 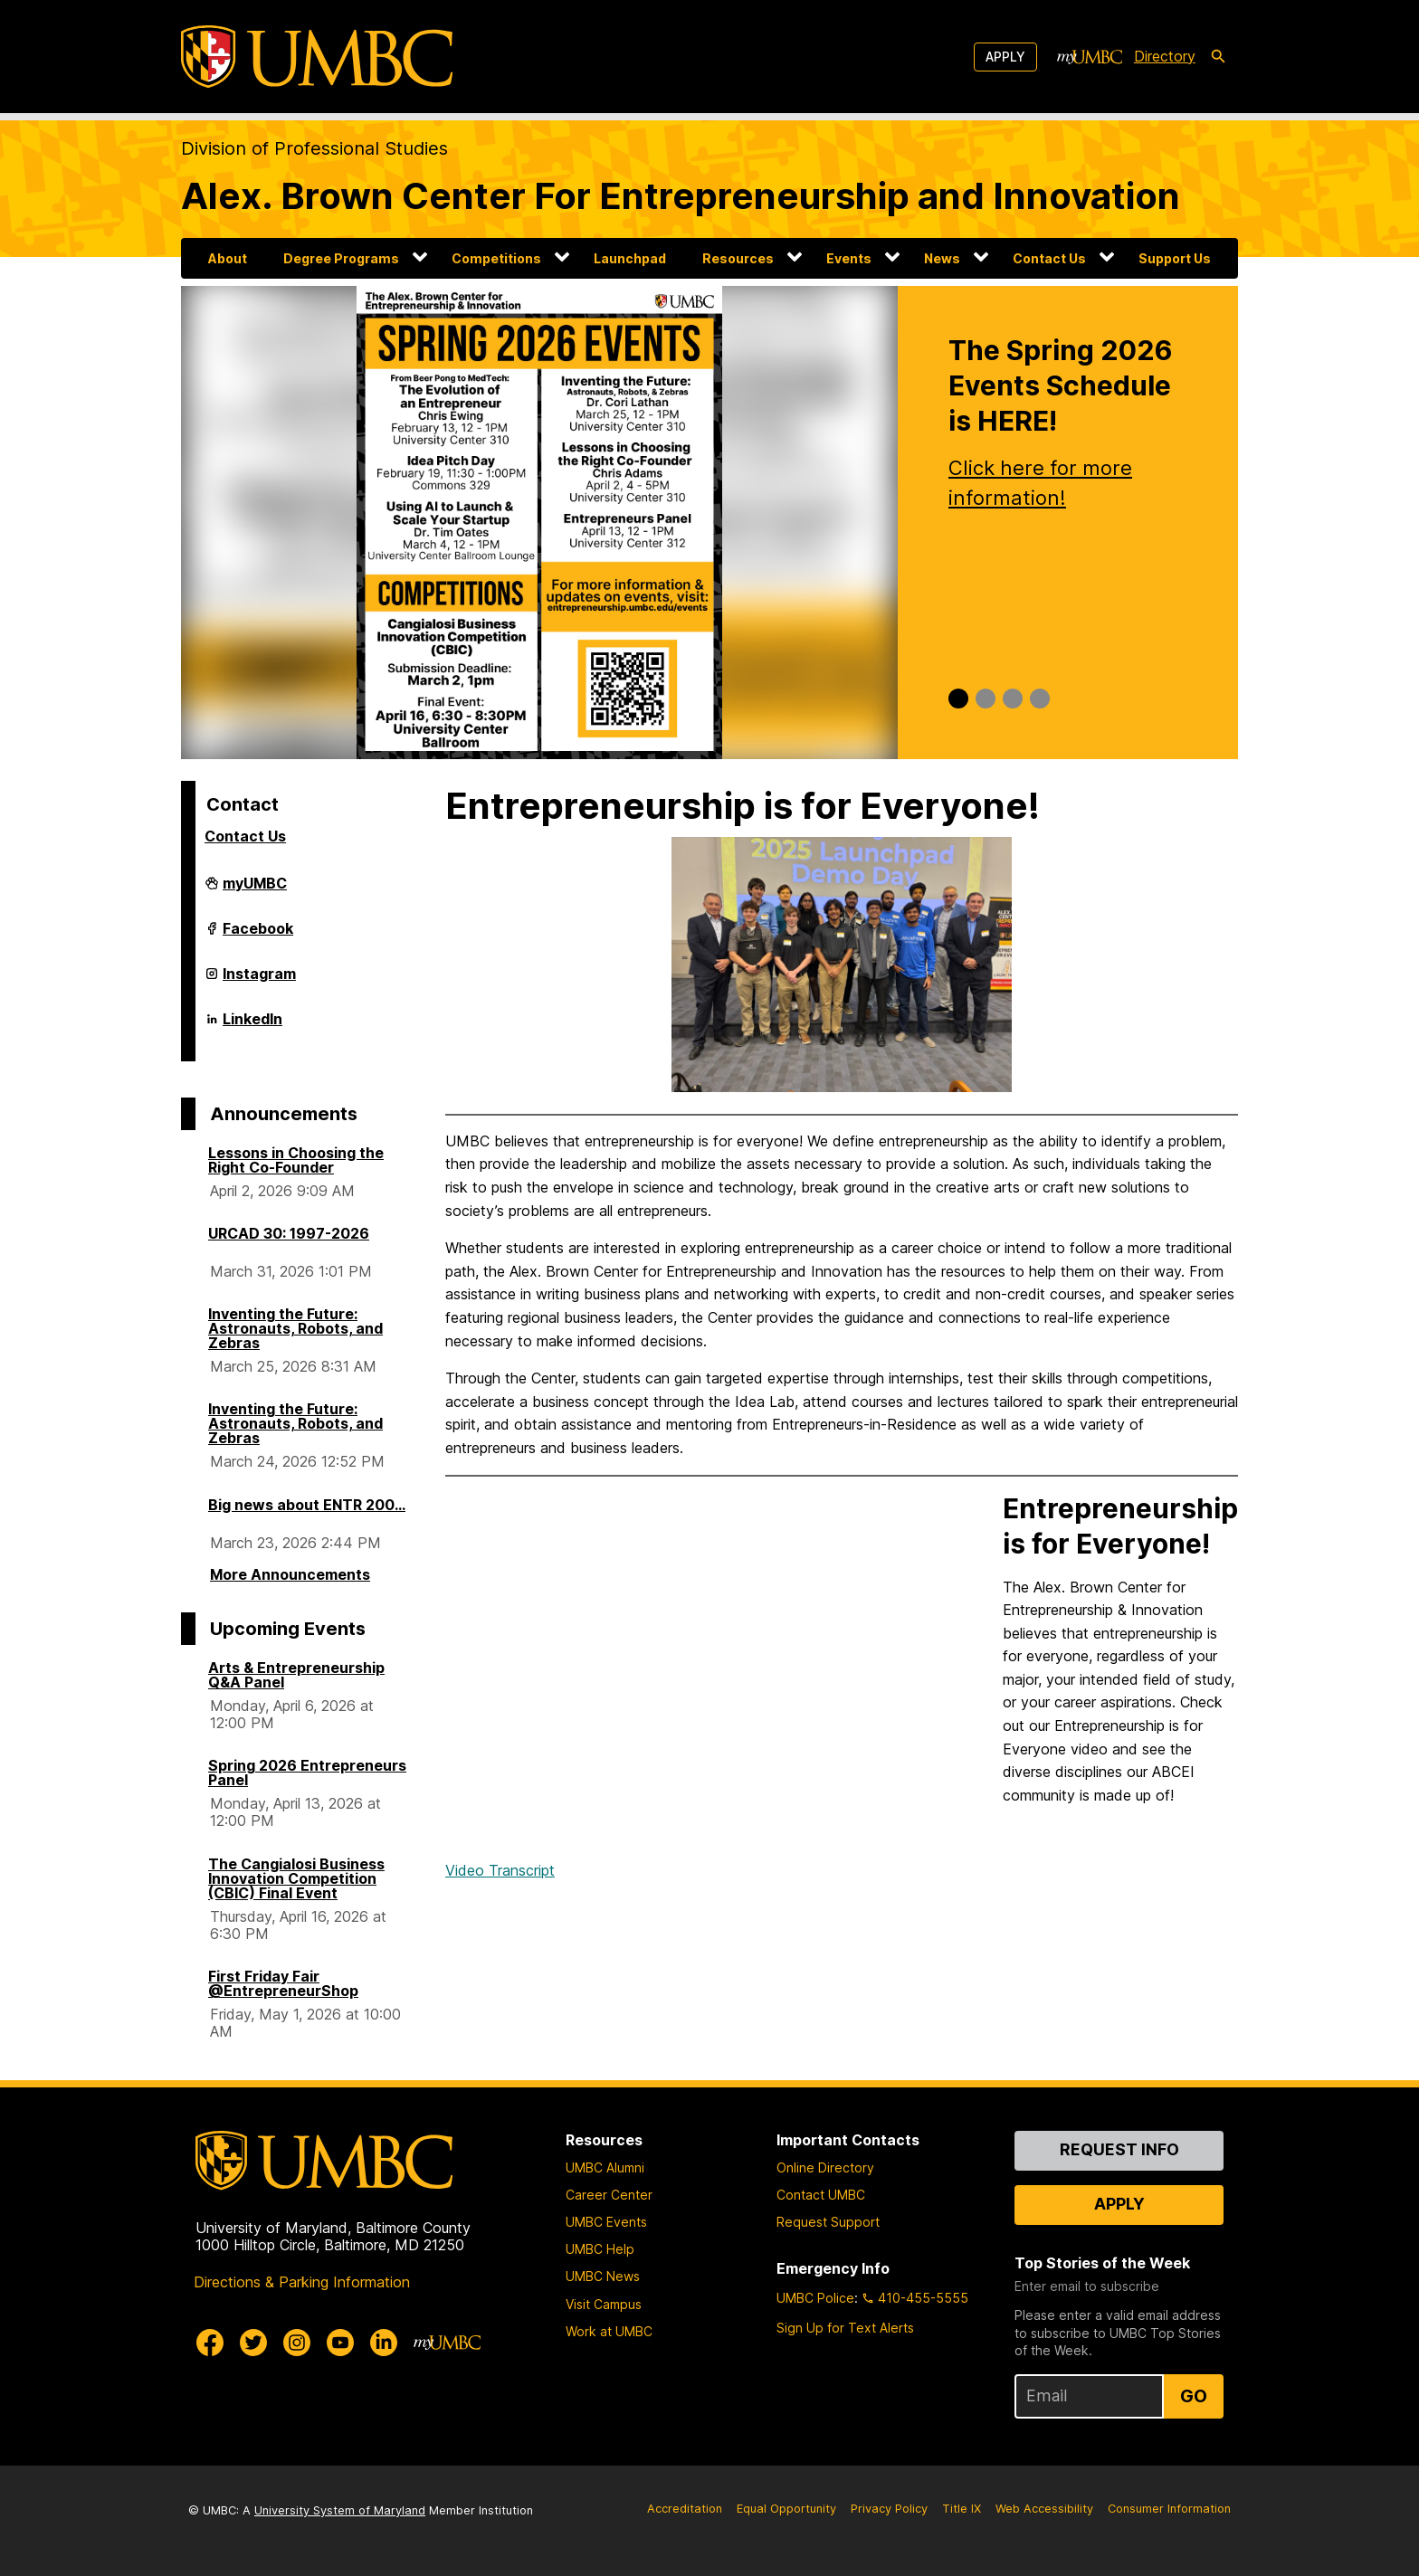 I want to click on [UMBC Linkedin], so click(x=384, y=2342).